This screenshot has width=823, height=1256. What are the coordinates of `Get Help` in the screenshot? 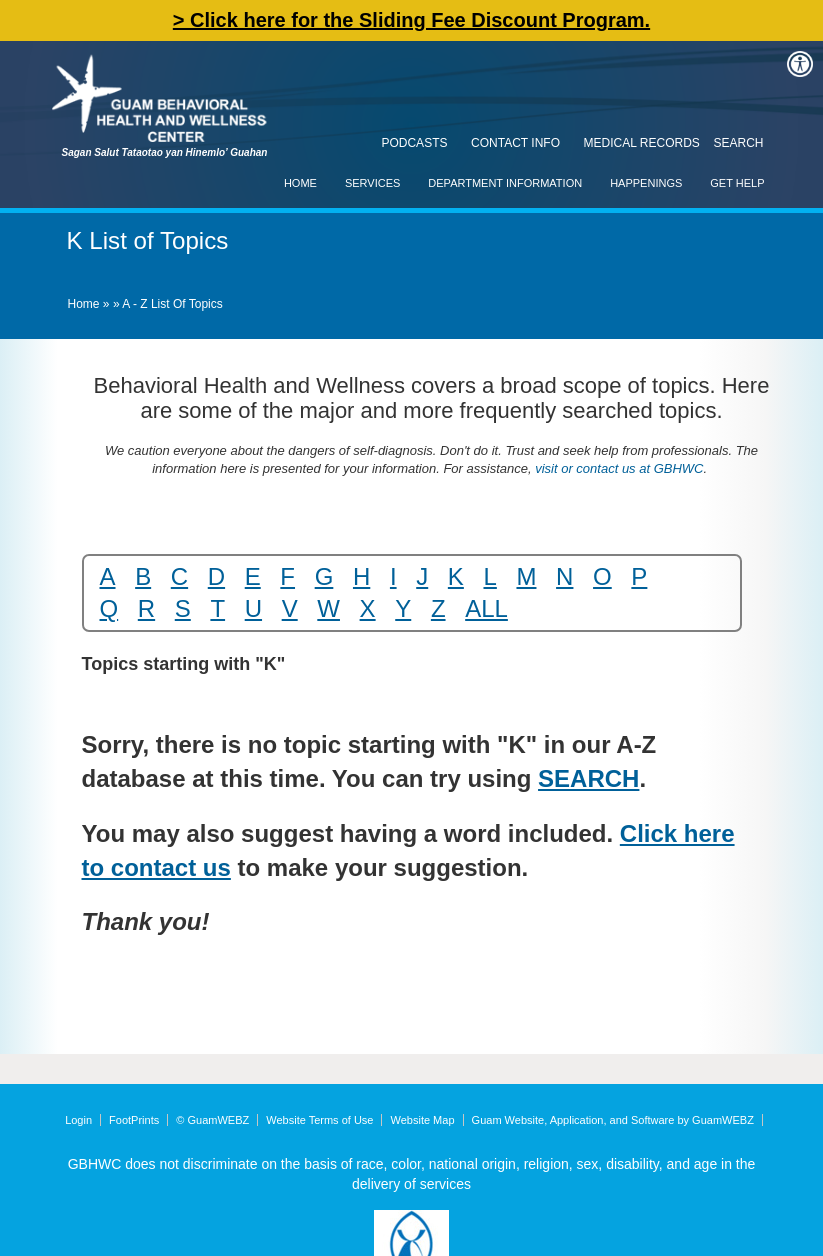 It's located at (737, 183).